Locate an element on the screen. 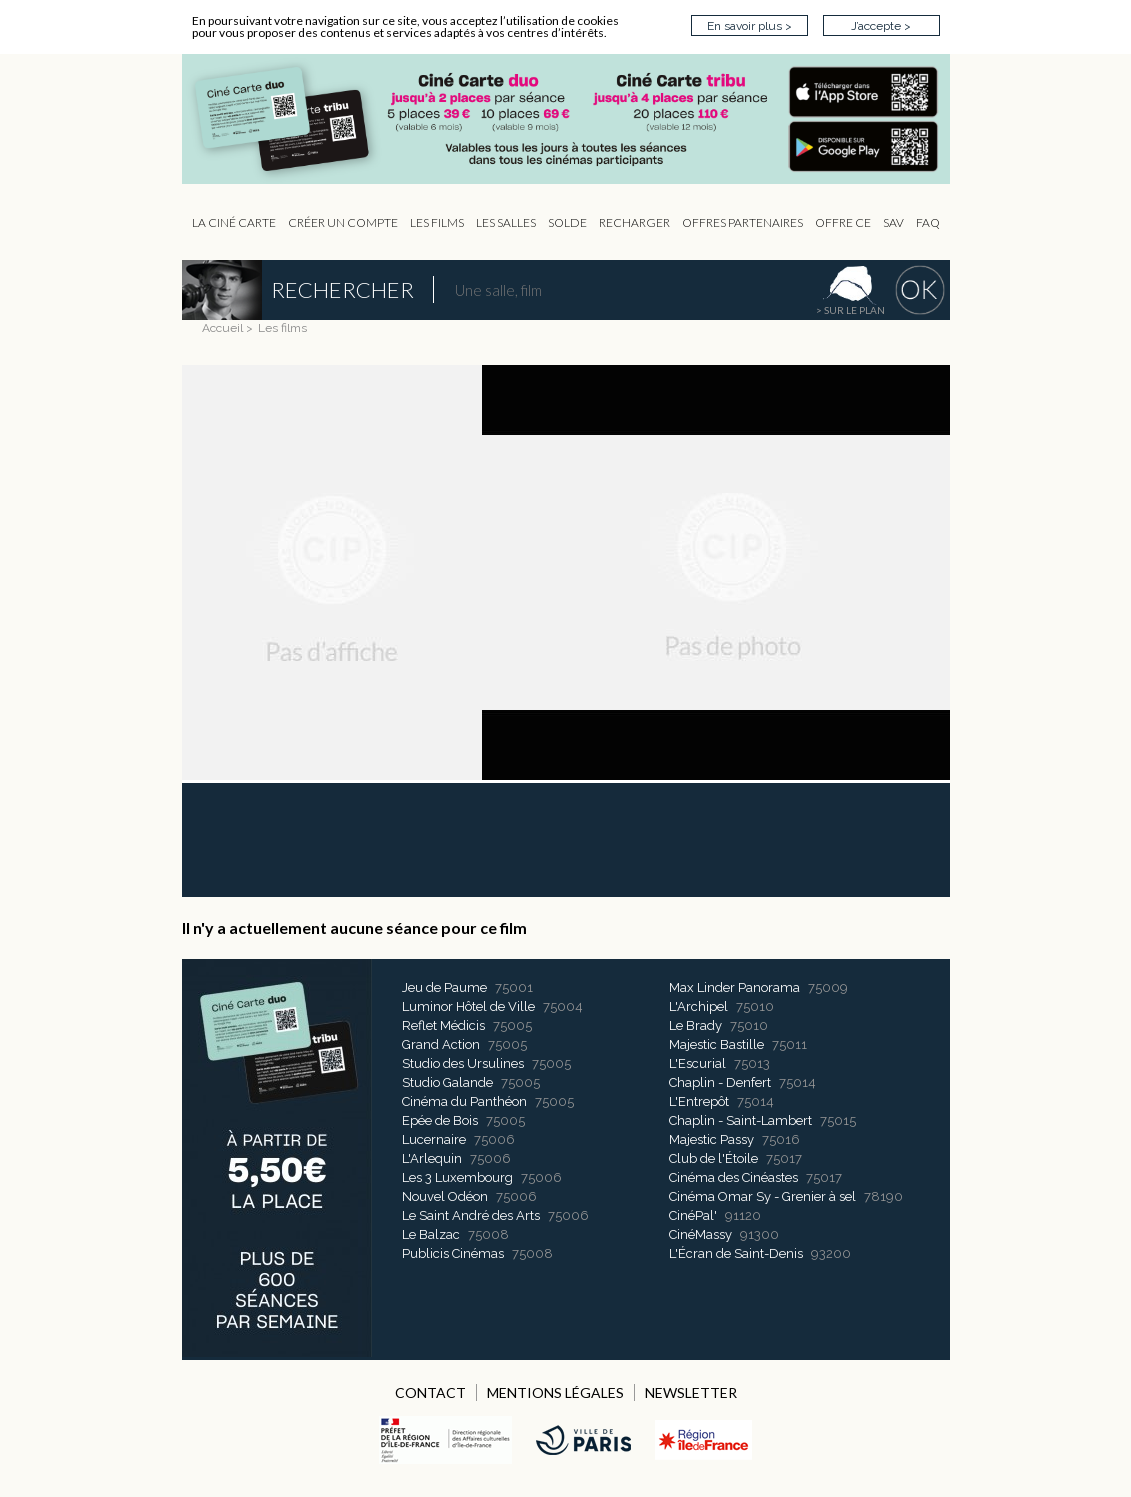 Image resolution: width=1131 pixels, height=1497 pixels. Le Brady is located at coordinates (695, 1025).